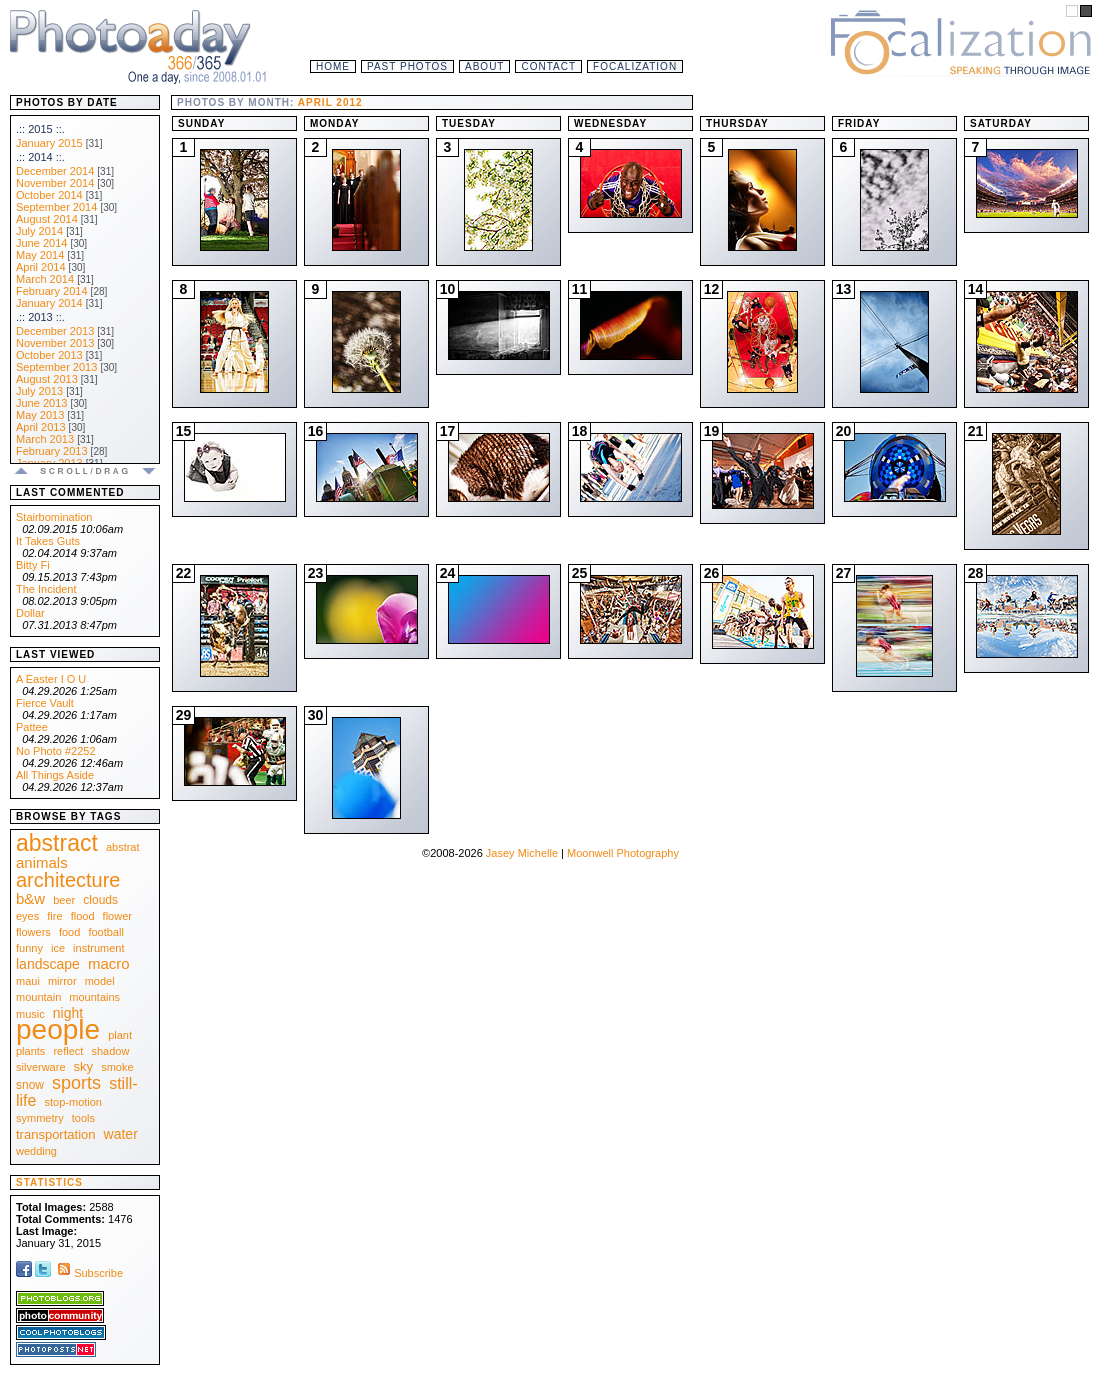 This screenshot has width=1101, height=1375. I want to click on silverware, so click(41, 1067).